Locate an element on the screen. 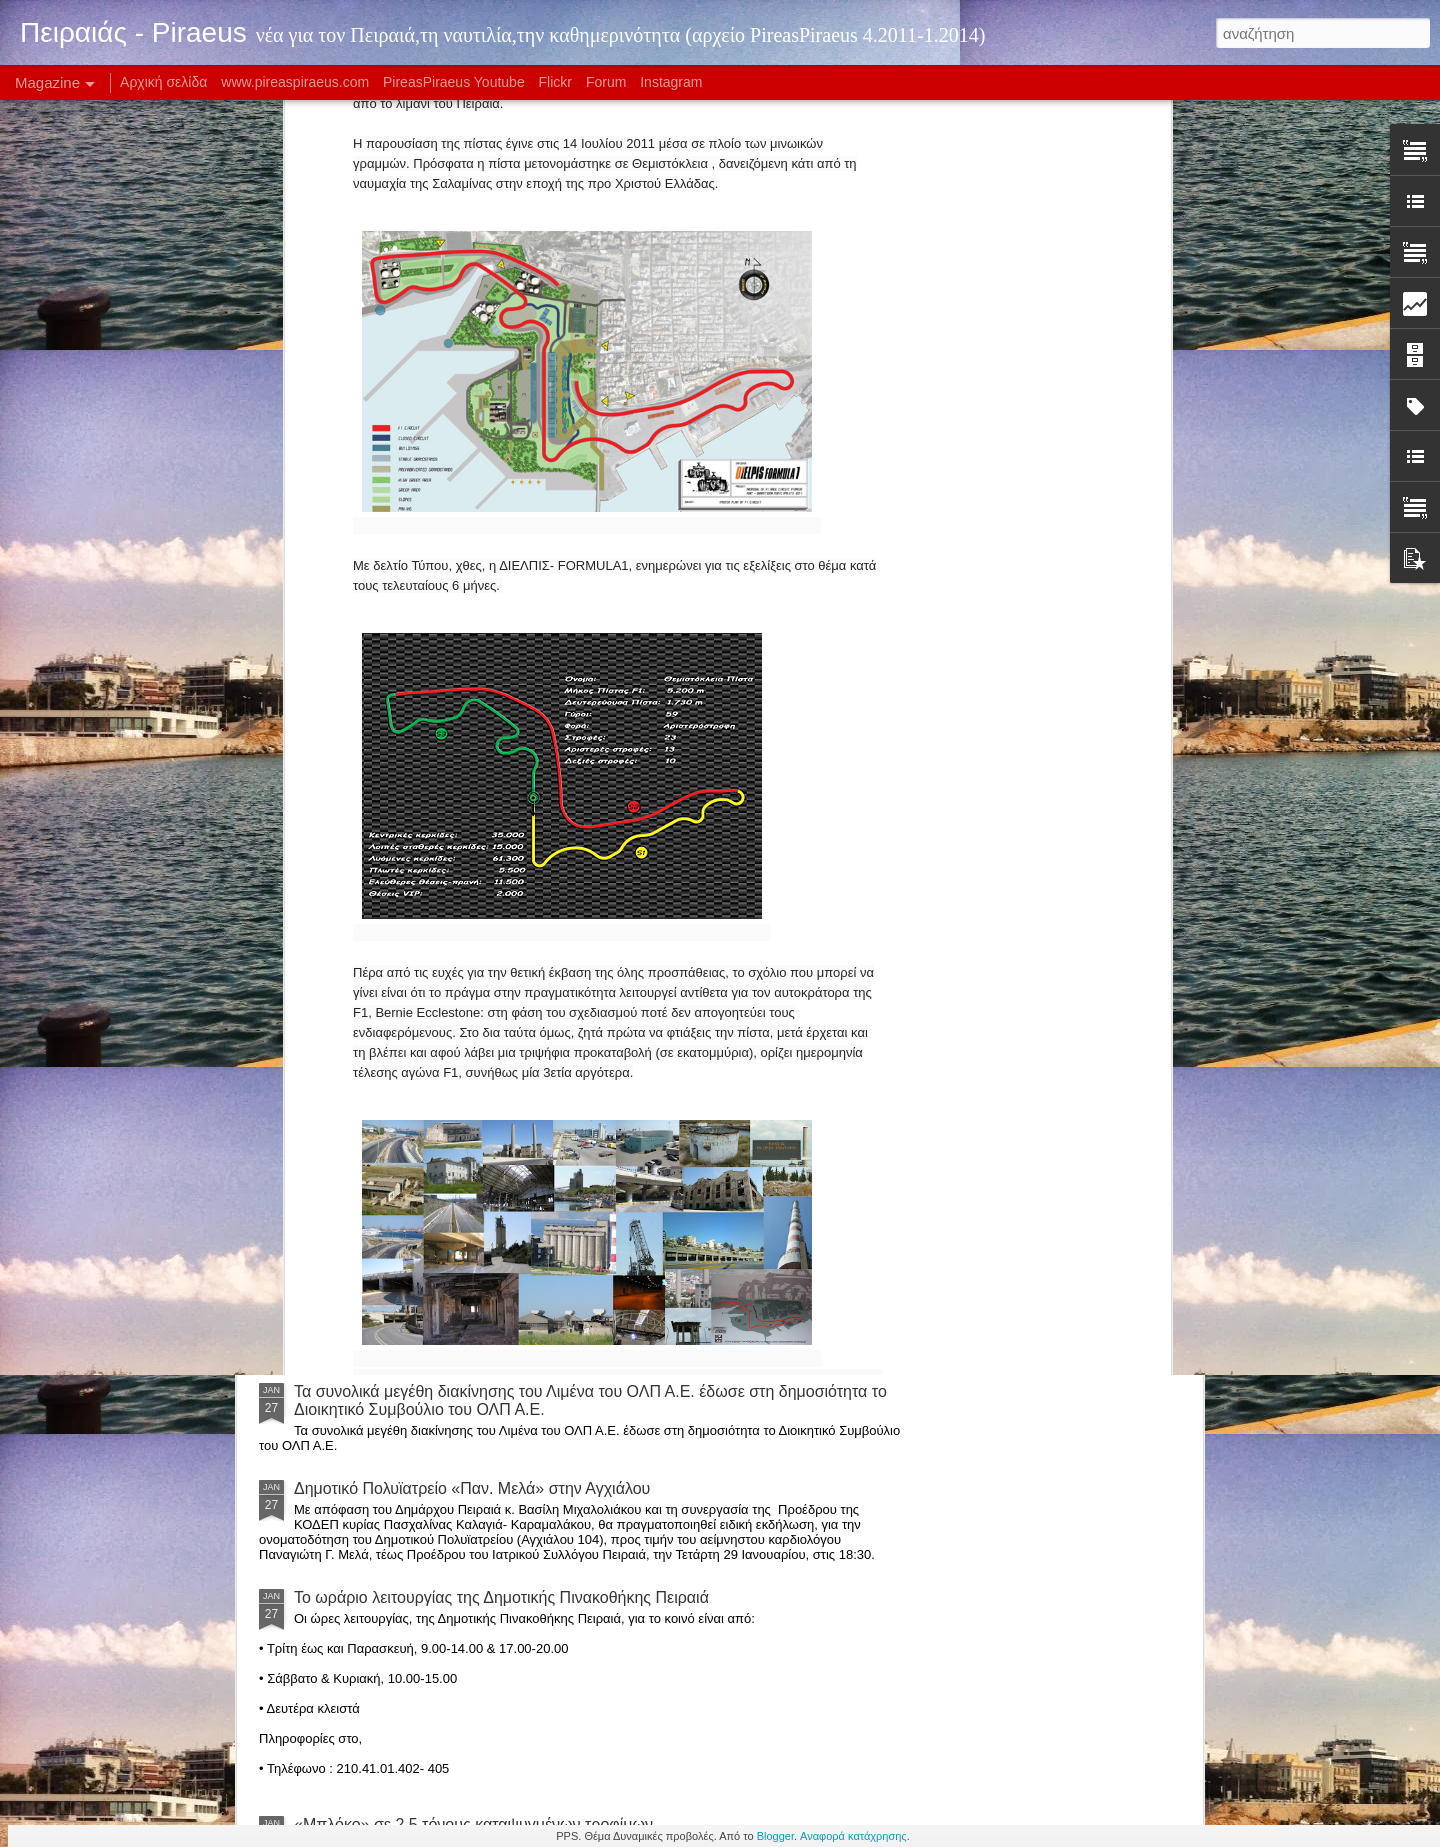 The height and width of the screenshot is (1847, 1440). Instagram is located at coordinates (671, 82).